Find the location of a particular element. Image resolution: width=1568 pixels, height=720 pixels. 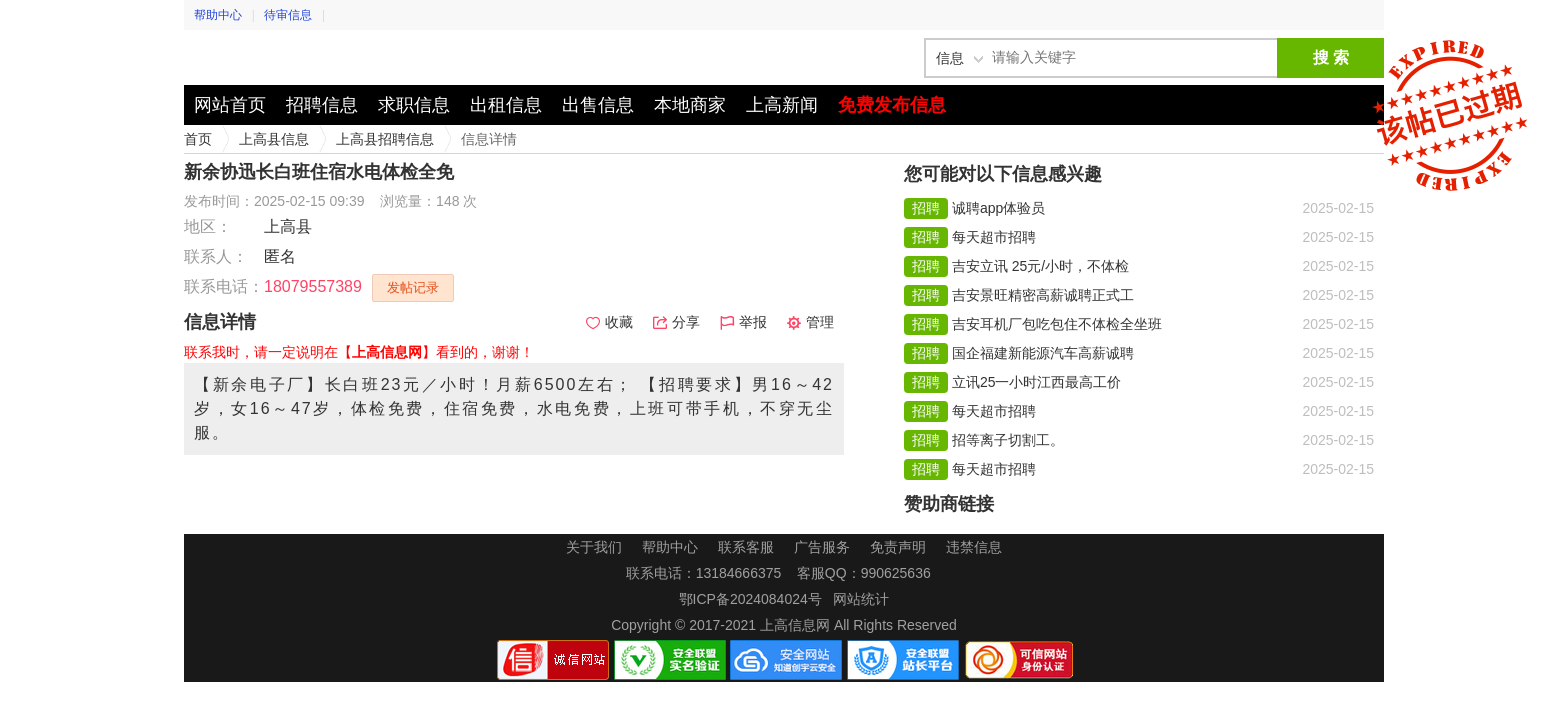

网站统计 is located at coordinates (861, 599).